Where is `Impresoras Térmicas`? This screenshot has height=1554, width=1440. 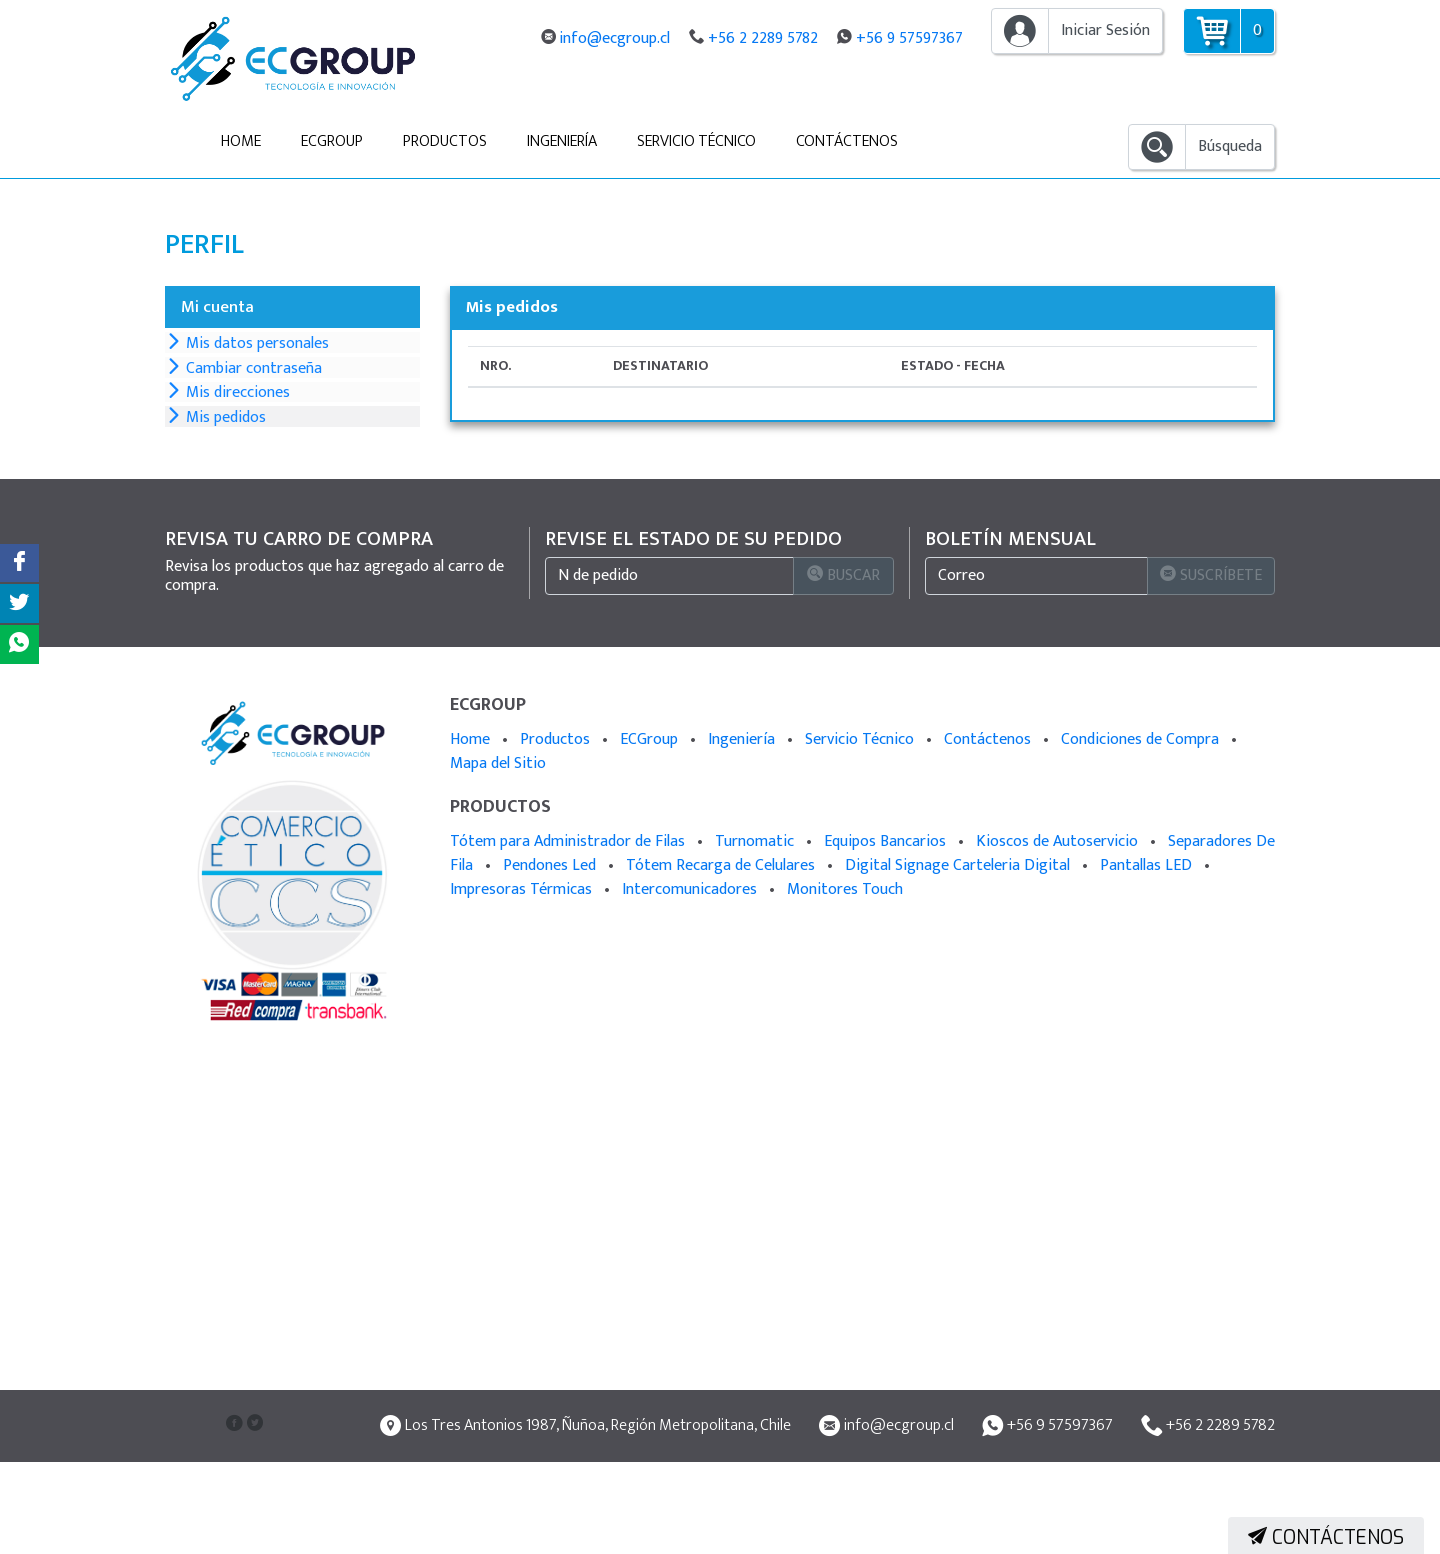
Impresoras Térmicas is located at coordinates (523, 972).